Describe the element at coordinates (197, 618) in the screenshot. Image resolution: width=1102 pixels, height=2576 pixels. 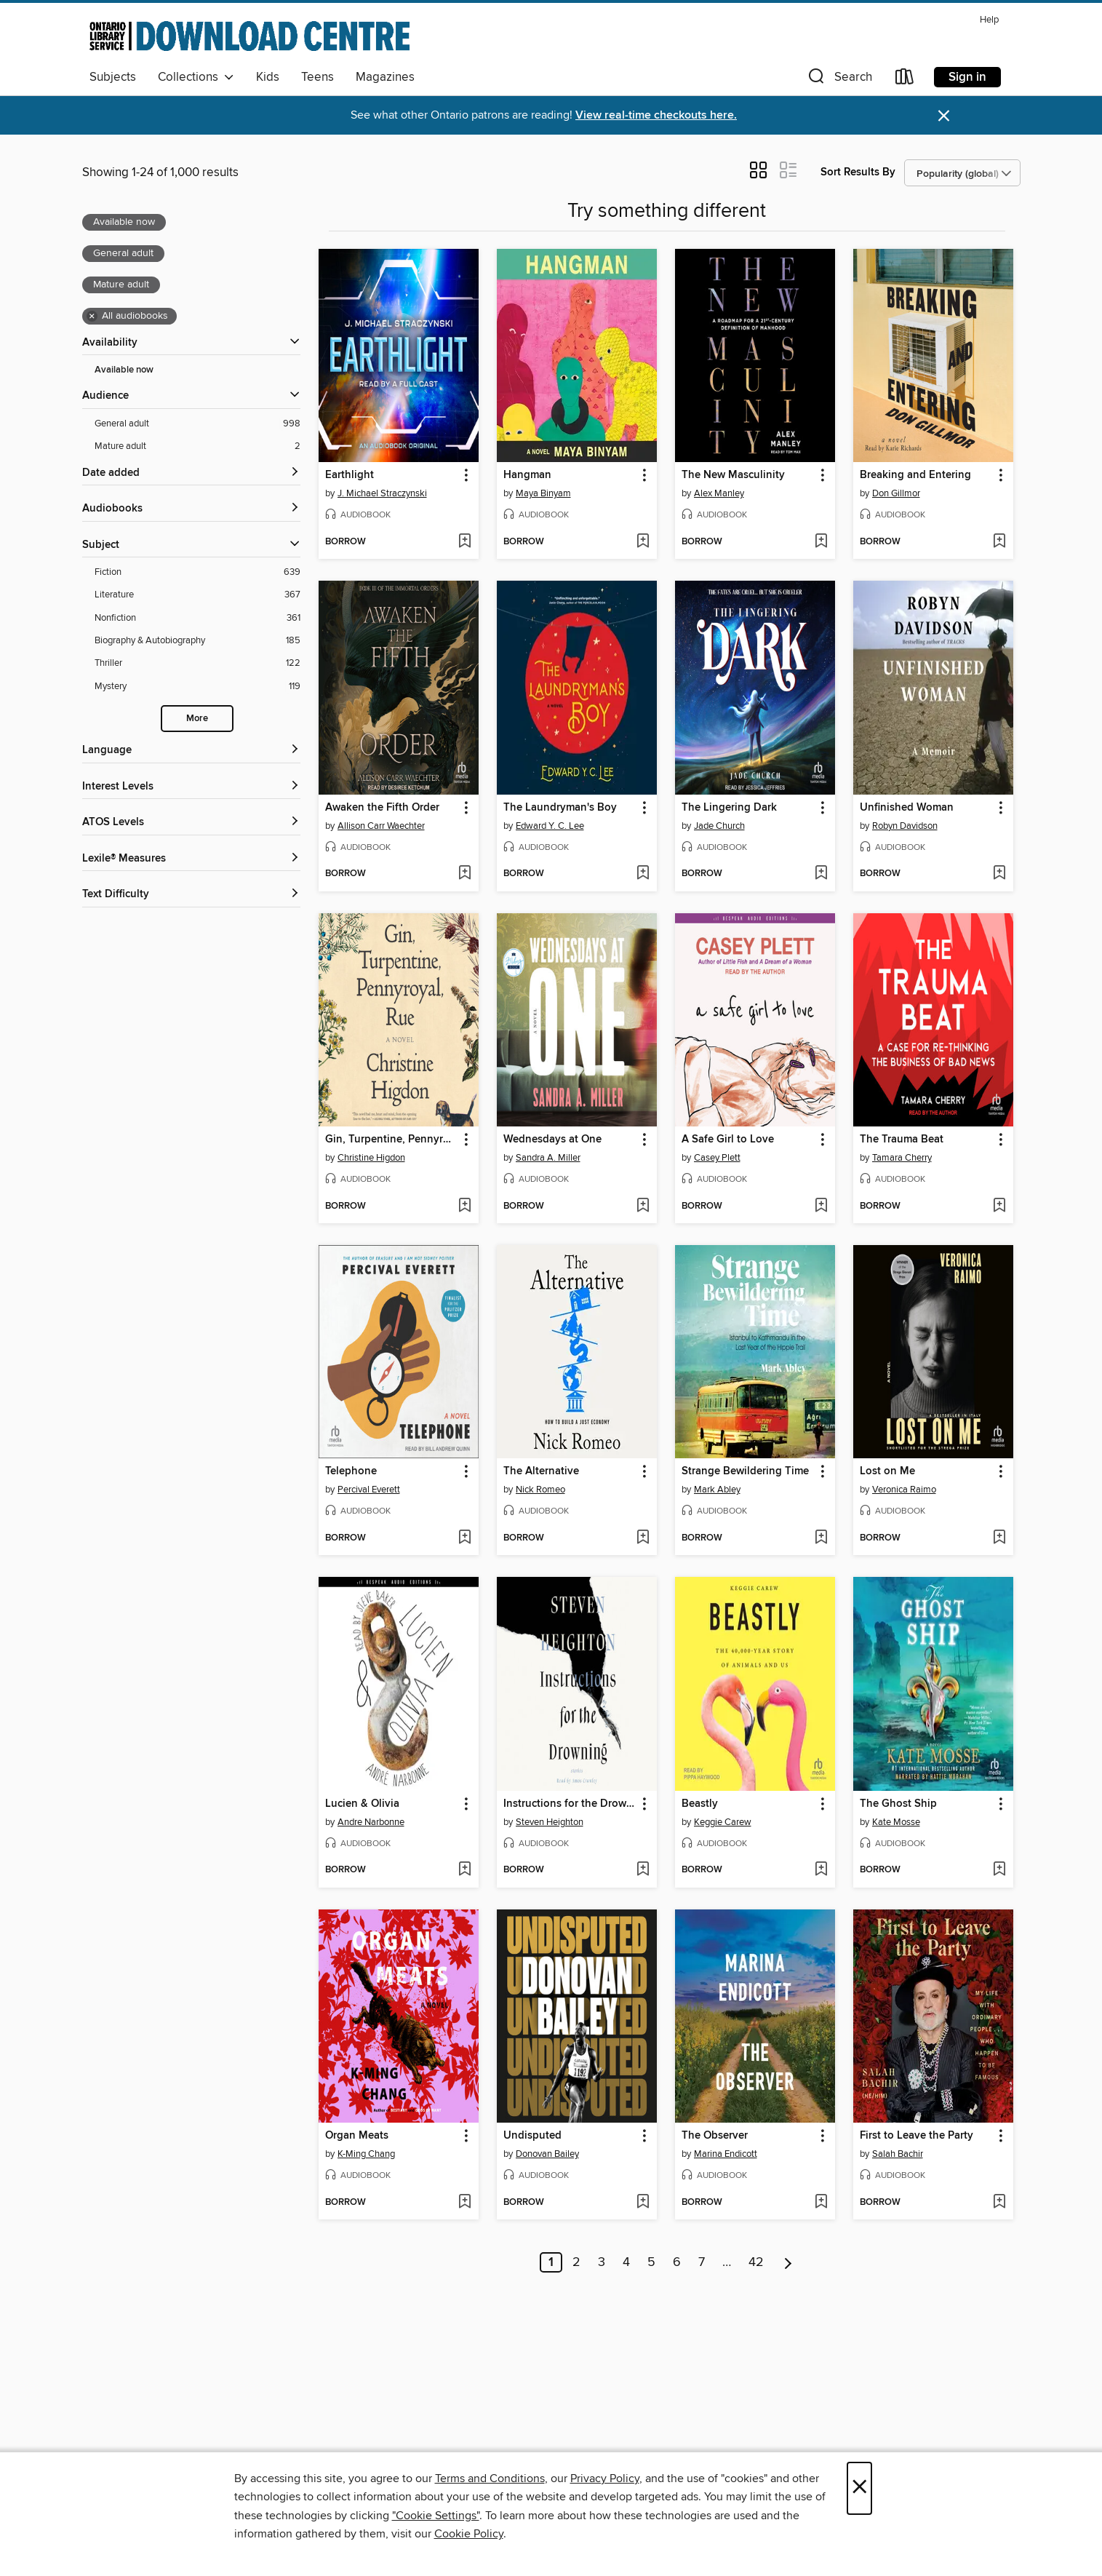
I see `[Nonfiction filter. 361 items.]` at that location.